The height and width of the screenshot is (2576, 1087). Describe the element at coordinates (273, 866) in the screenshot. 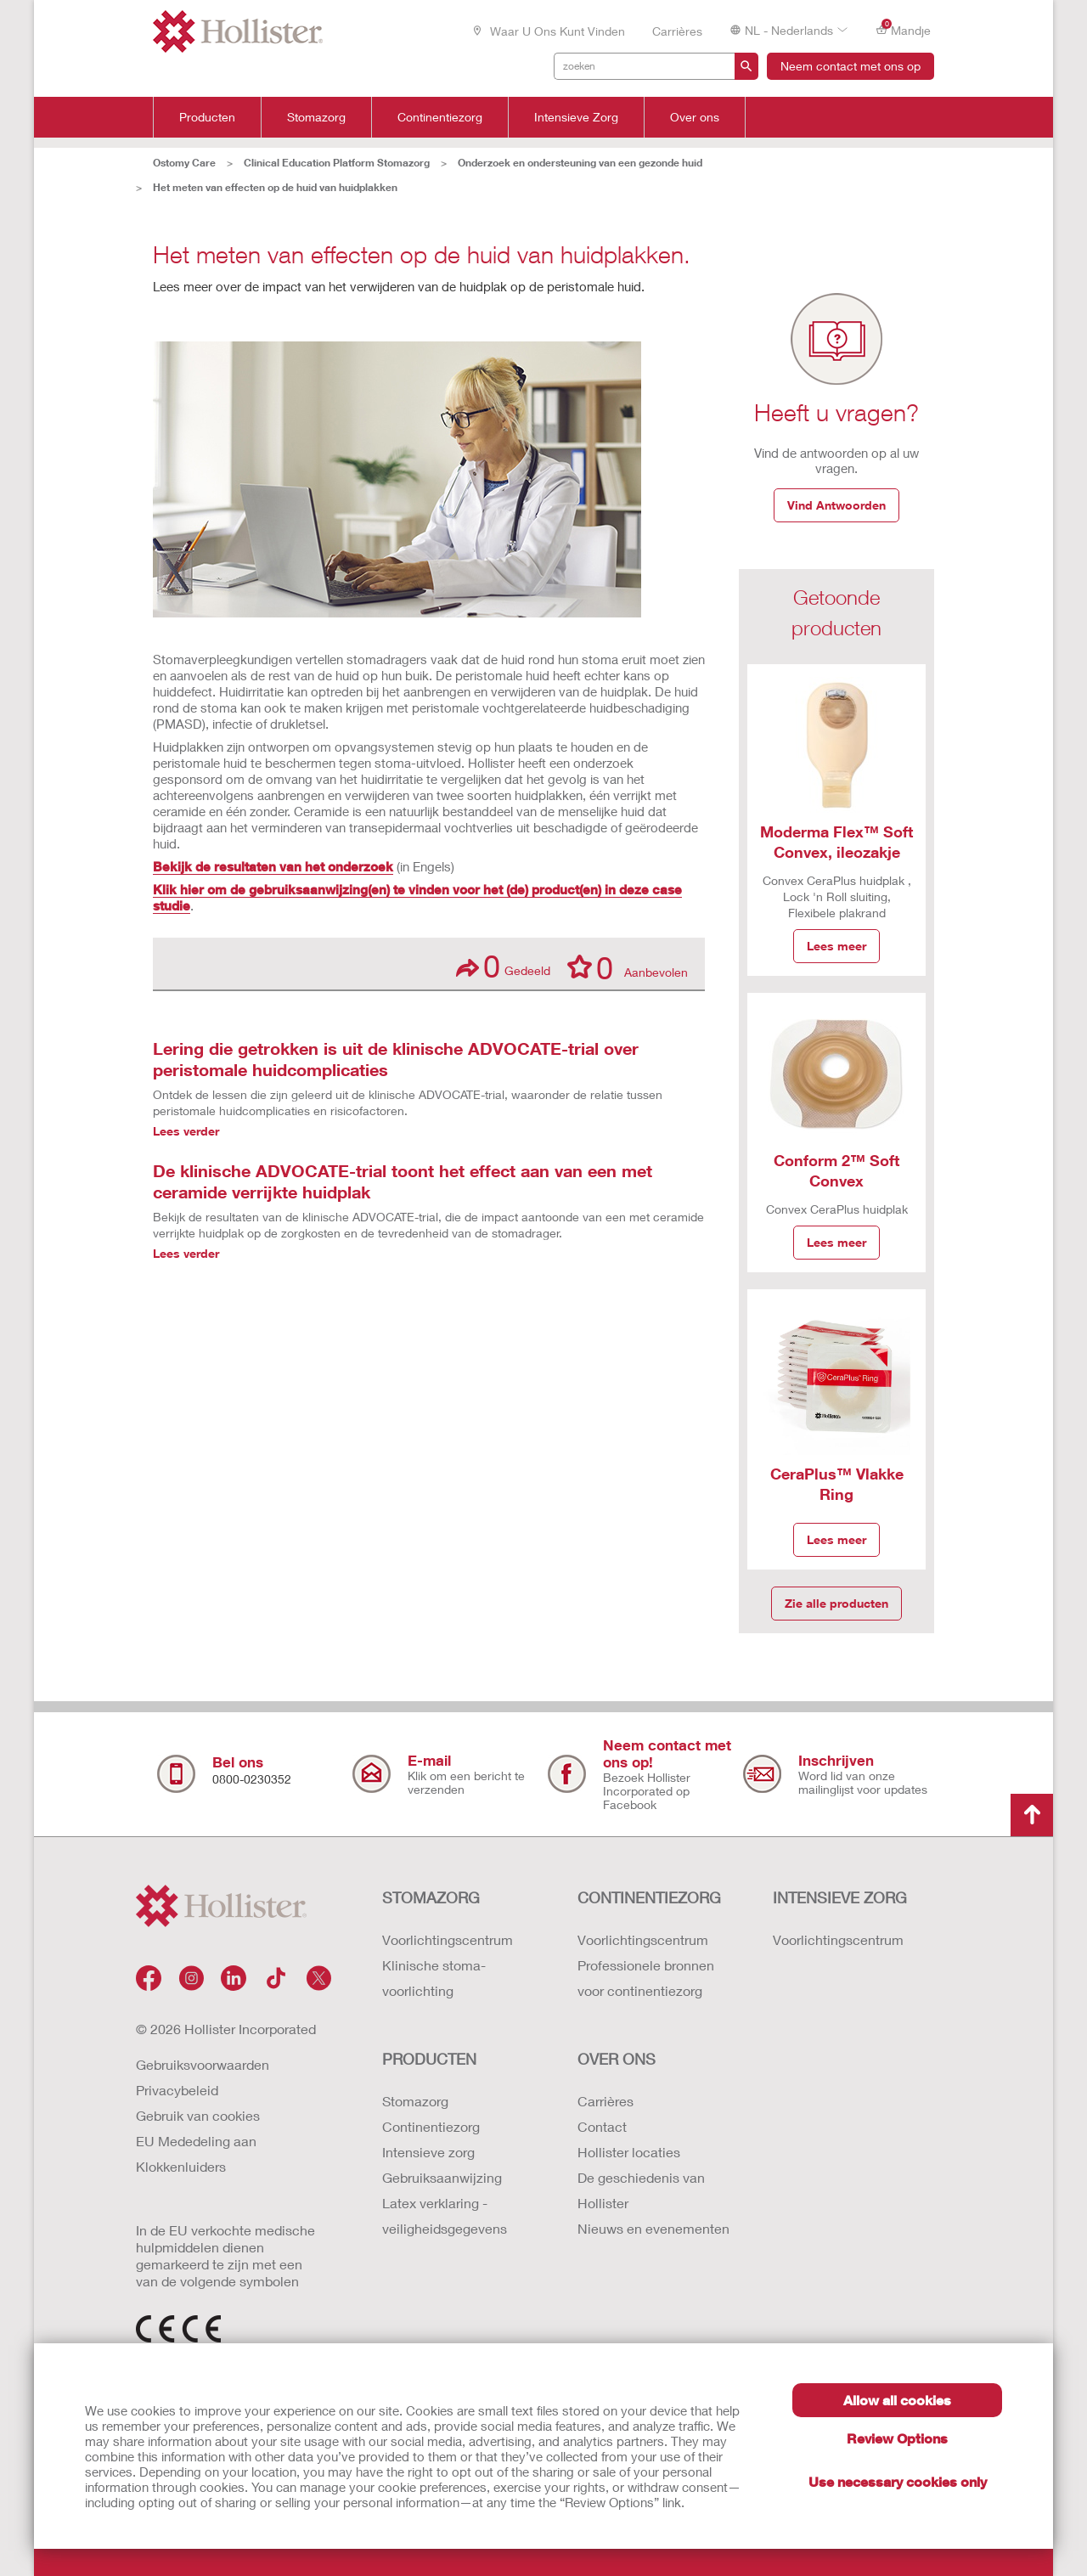

I see `Bekijk de resultaten van het onderzoek` at that location.